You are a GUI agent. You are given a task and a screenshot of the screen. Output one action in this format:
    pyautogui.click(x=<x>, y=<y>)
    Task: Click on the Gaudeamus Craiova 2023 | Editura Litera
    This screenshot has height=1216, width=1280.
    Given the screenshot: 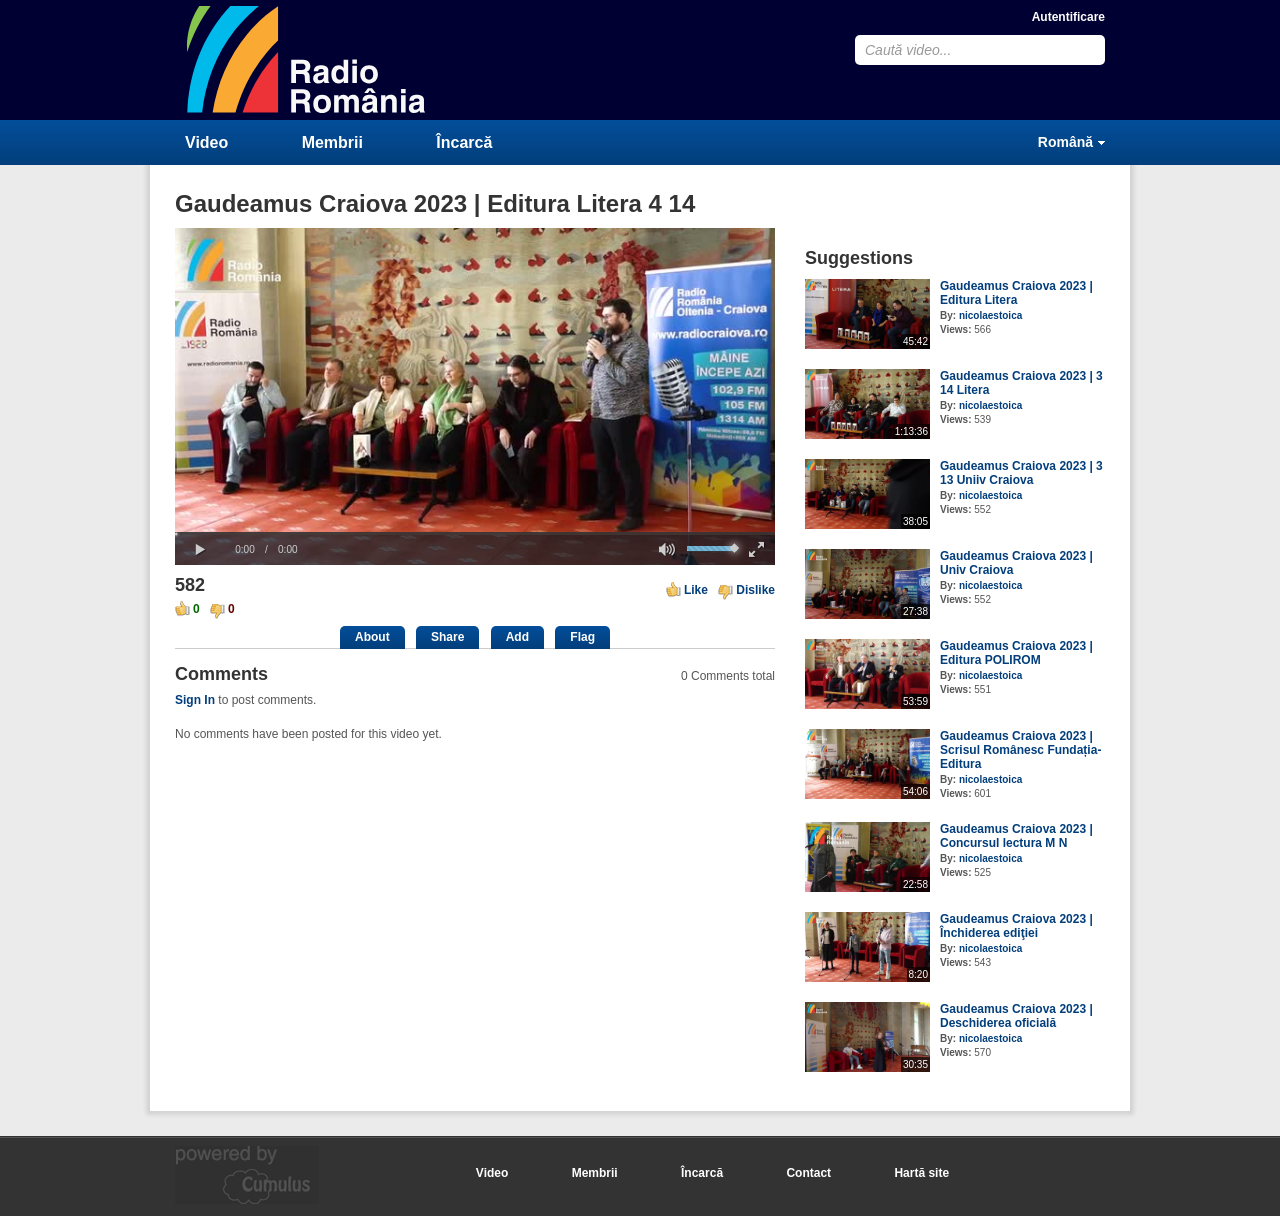 What is the action you would take?
    pyautogui.click(x=1016, y=293)
    